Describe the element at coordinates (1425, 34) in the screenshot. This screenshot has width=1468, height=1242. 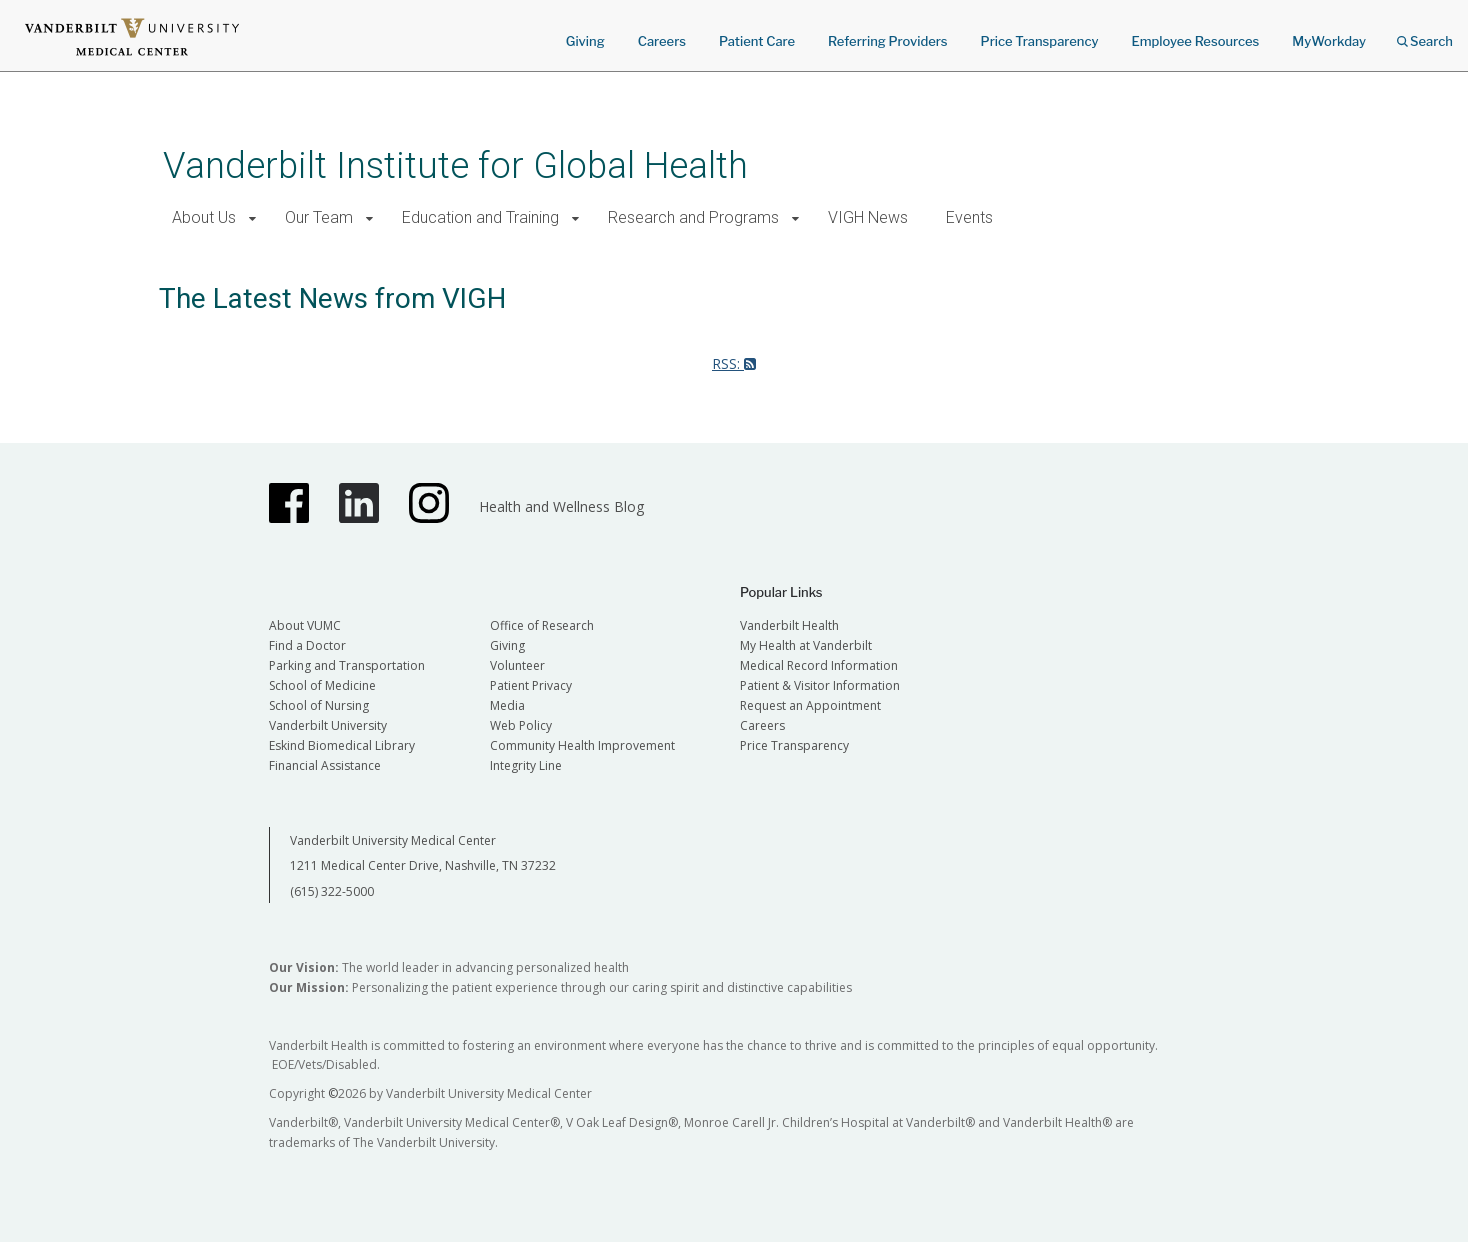
I see `Search` at that location.